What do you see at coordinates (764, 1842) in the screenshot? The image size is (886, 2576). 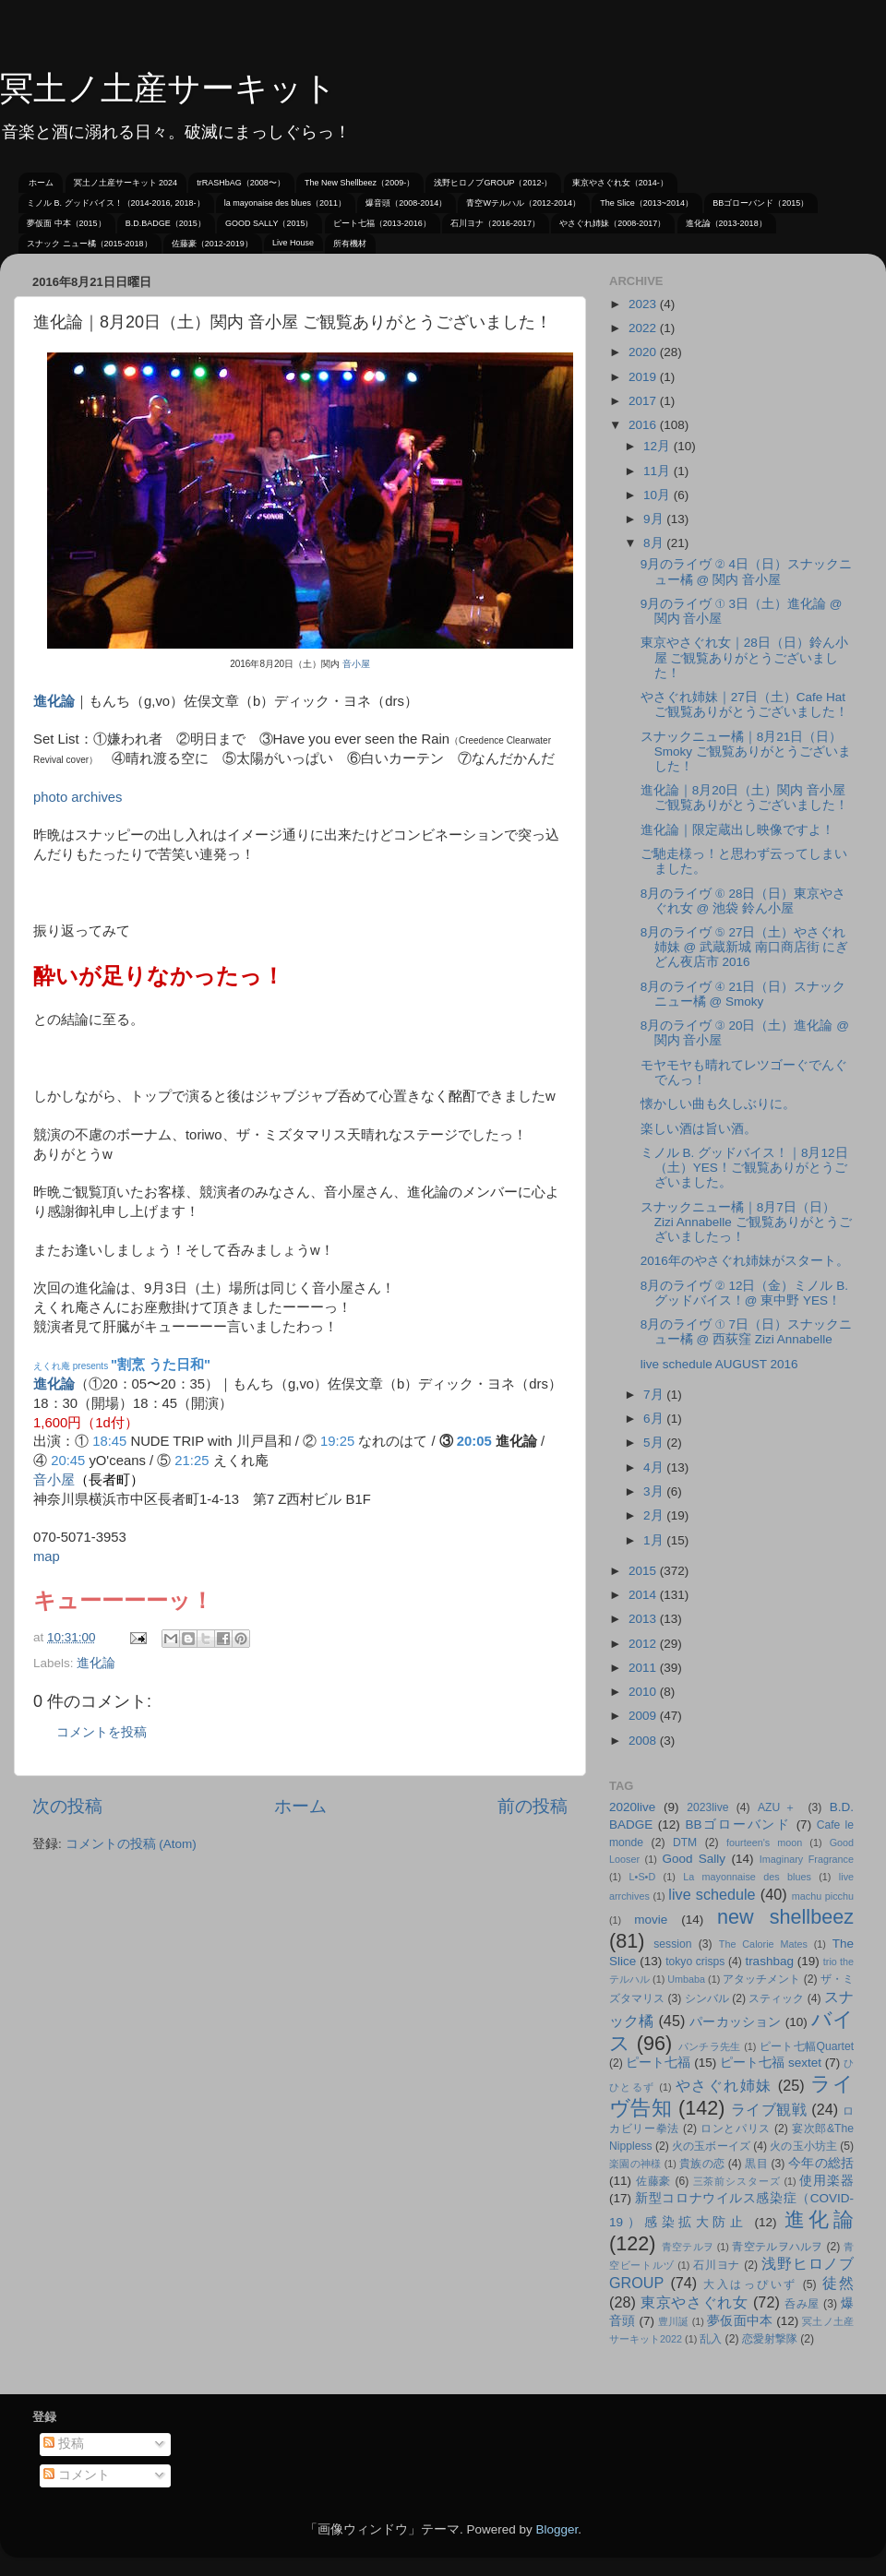 I see `fourteen's moon` at bounding box center [764, 1842].